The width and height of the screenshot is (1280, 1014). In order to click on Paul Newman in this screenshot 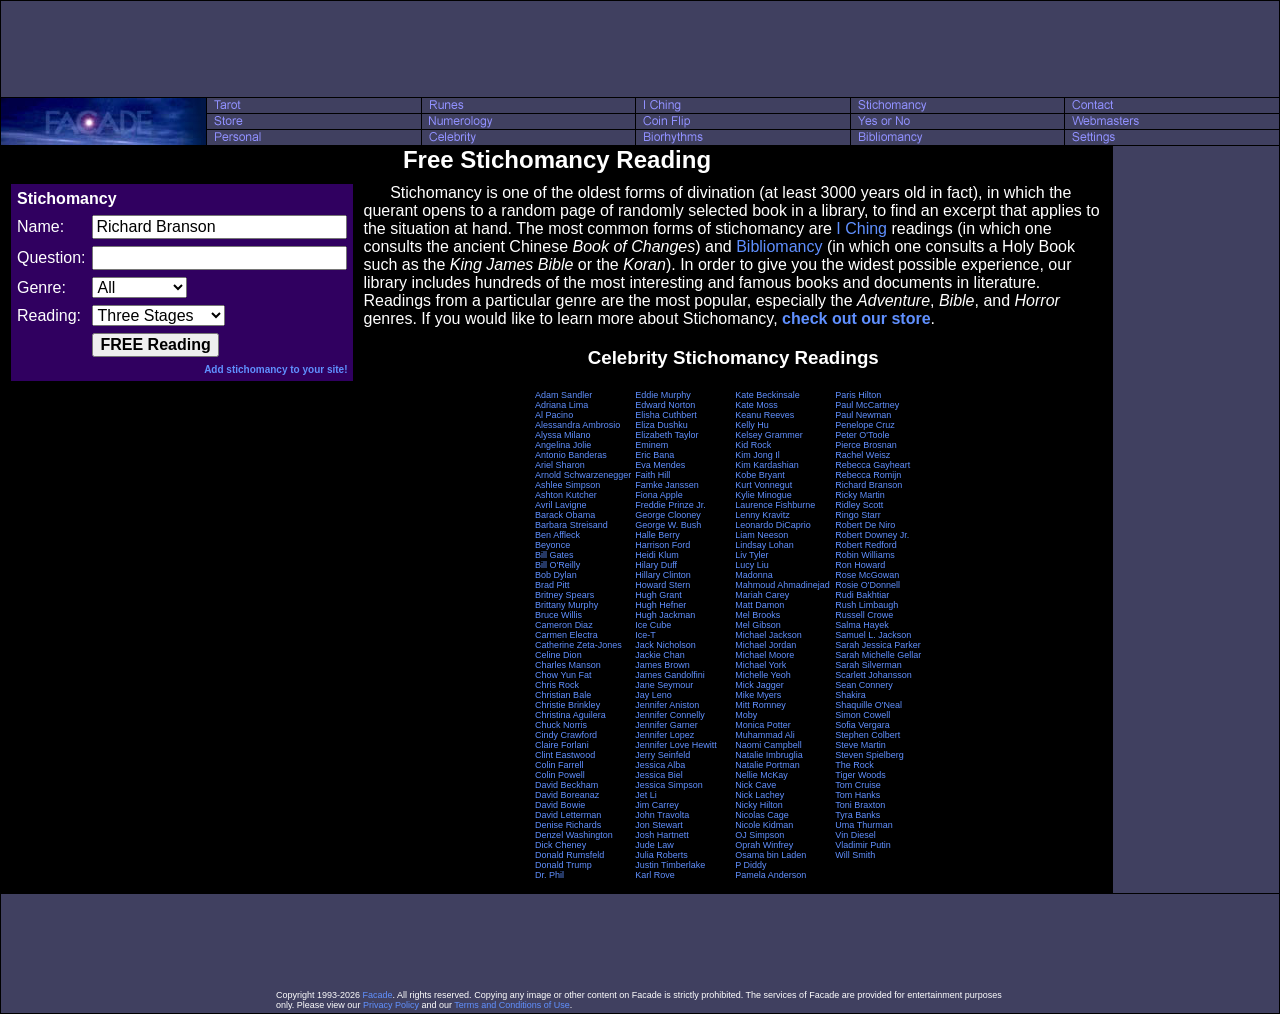, I will do `click(863, 415)`.